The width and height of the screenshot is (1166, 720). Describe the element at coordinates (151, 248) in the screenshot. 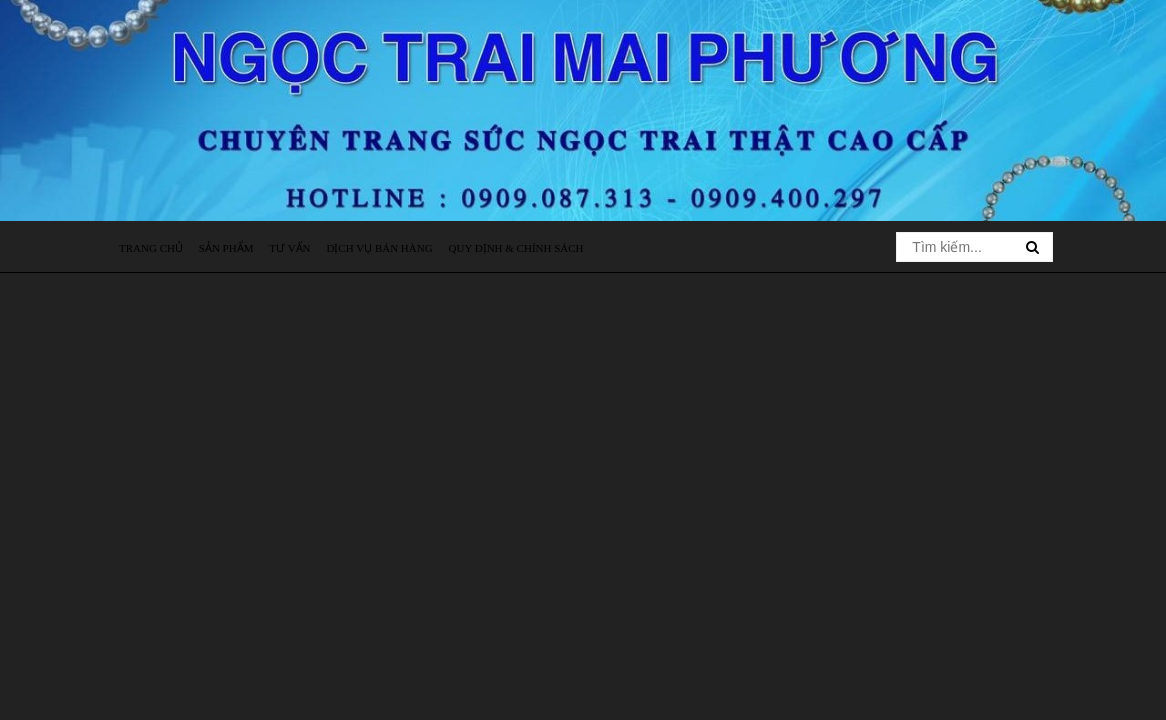

I see `Trang chủ` at that location.